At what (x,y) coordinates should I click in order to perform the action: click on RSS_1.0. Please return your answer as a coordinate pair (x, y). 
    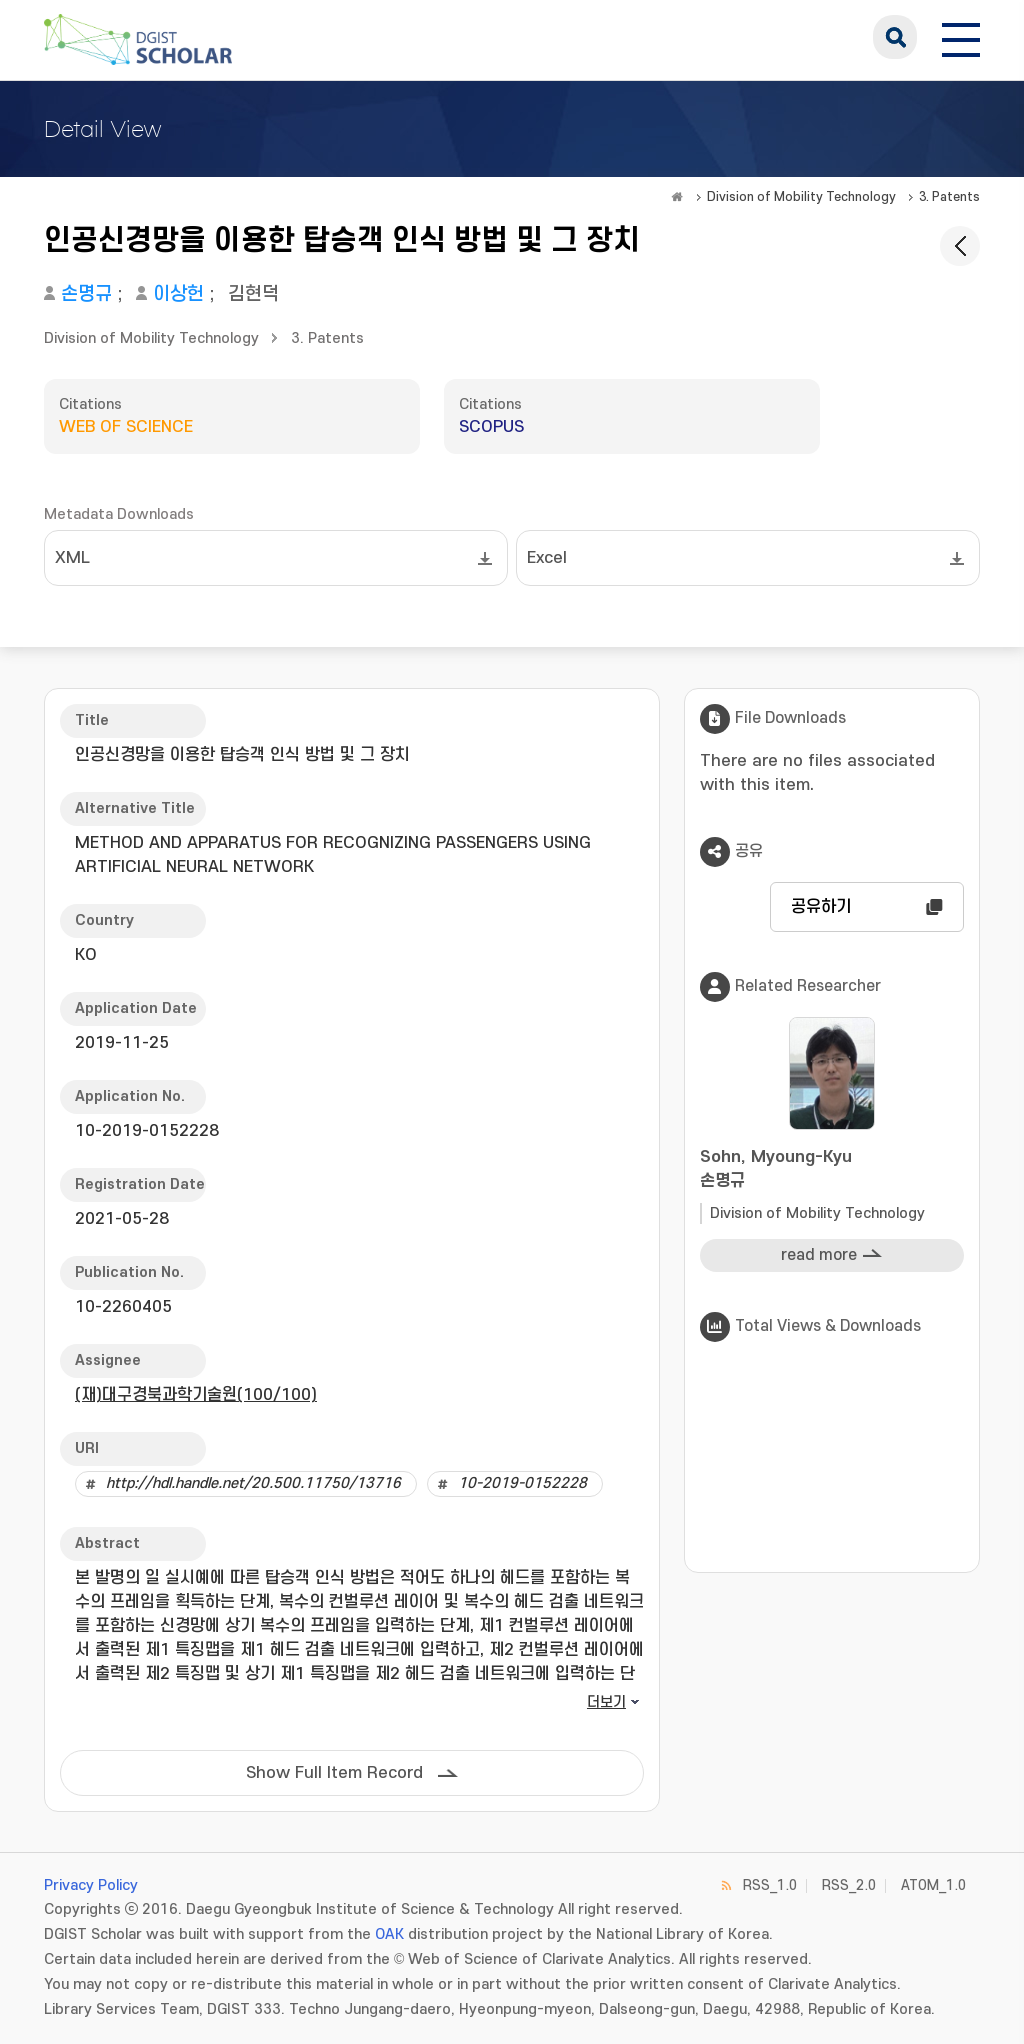
    Looking at the image, I should click on (770, 1885).